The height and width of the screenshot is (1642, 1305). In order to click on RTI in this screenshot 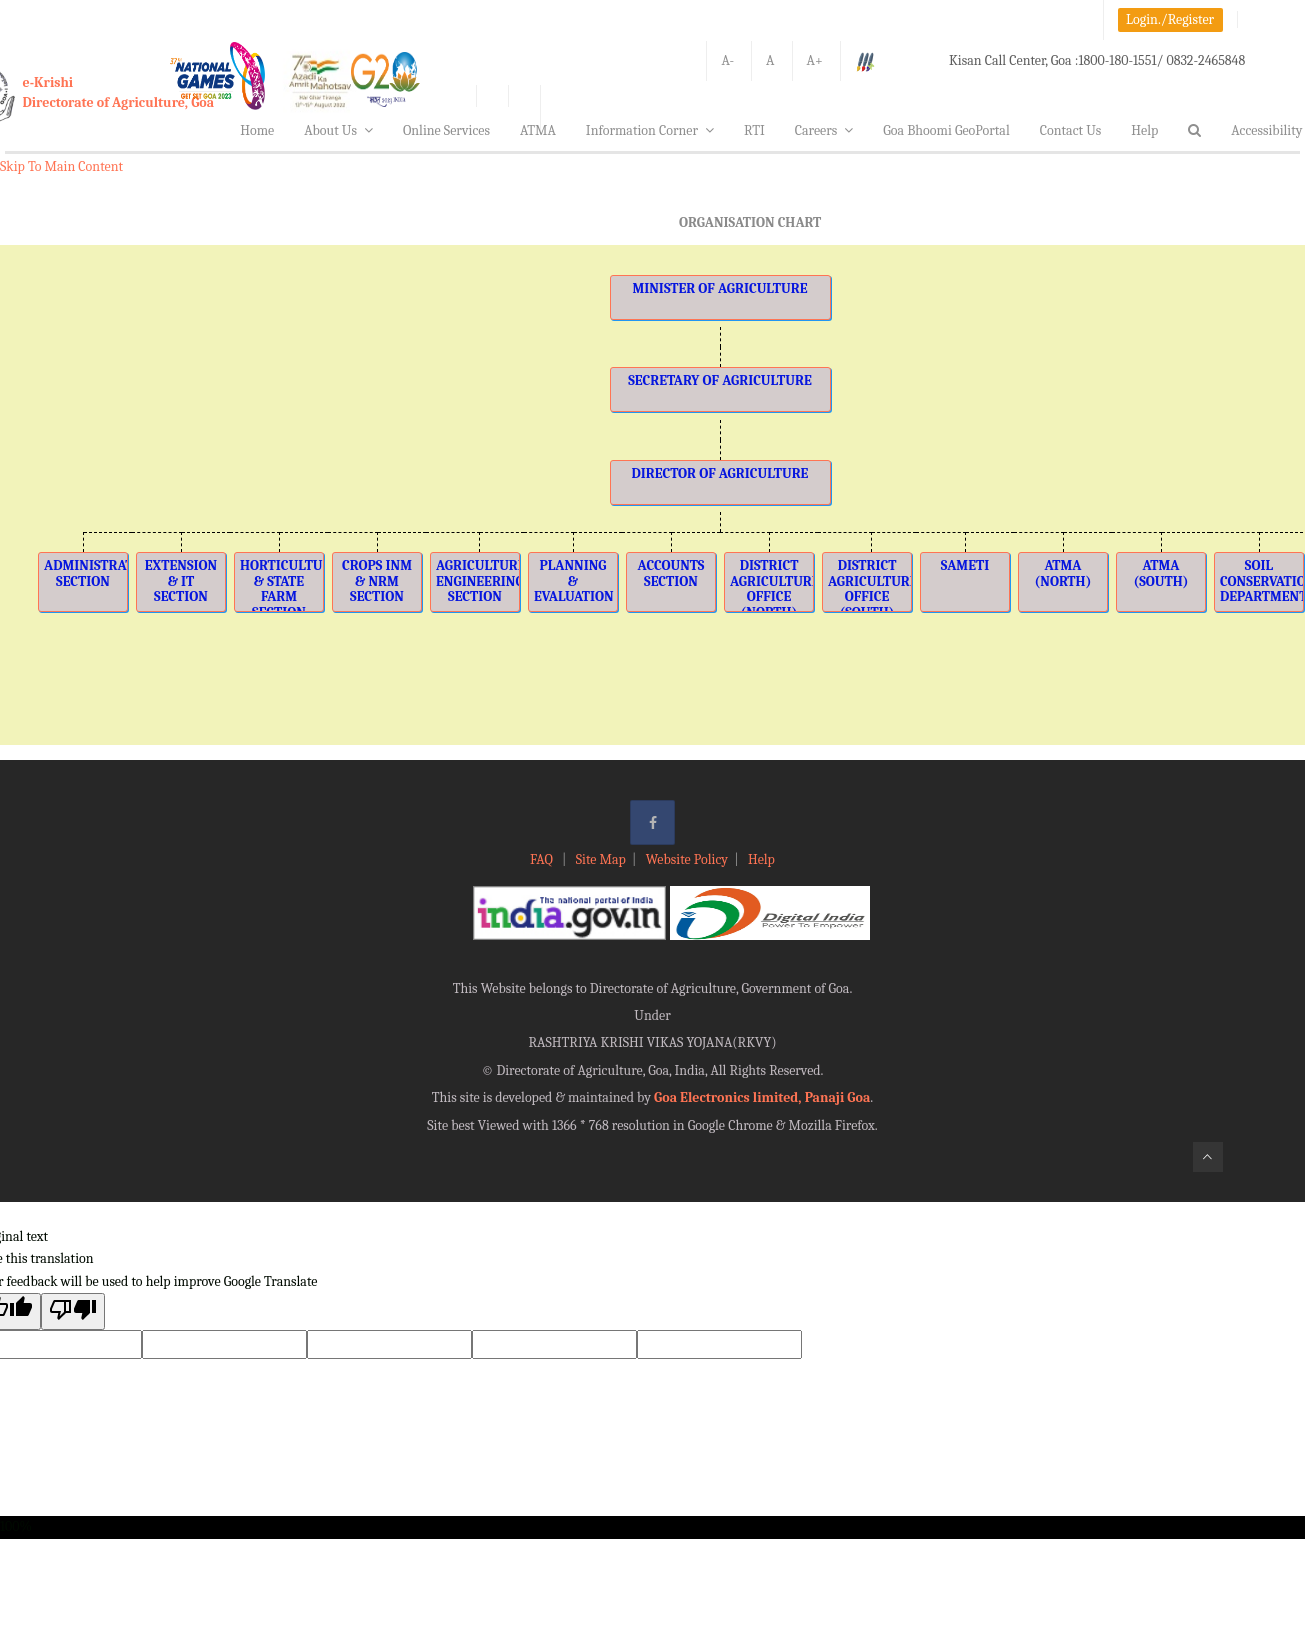, I will do `click(754, 130)`.